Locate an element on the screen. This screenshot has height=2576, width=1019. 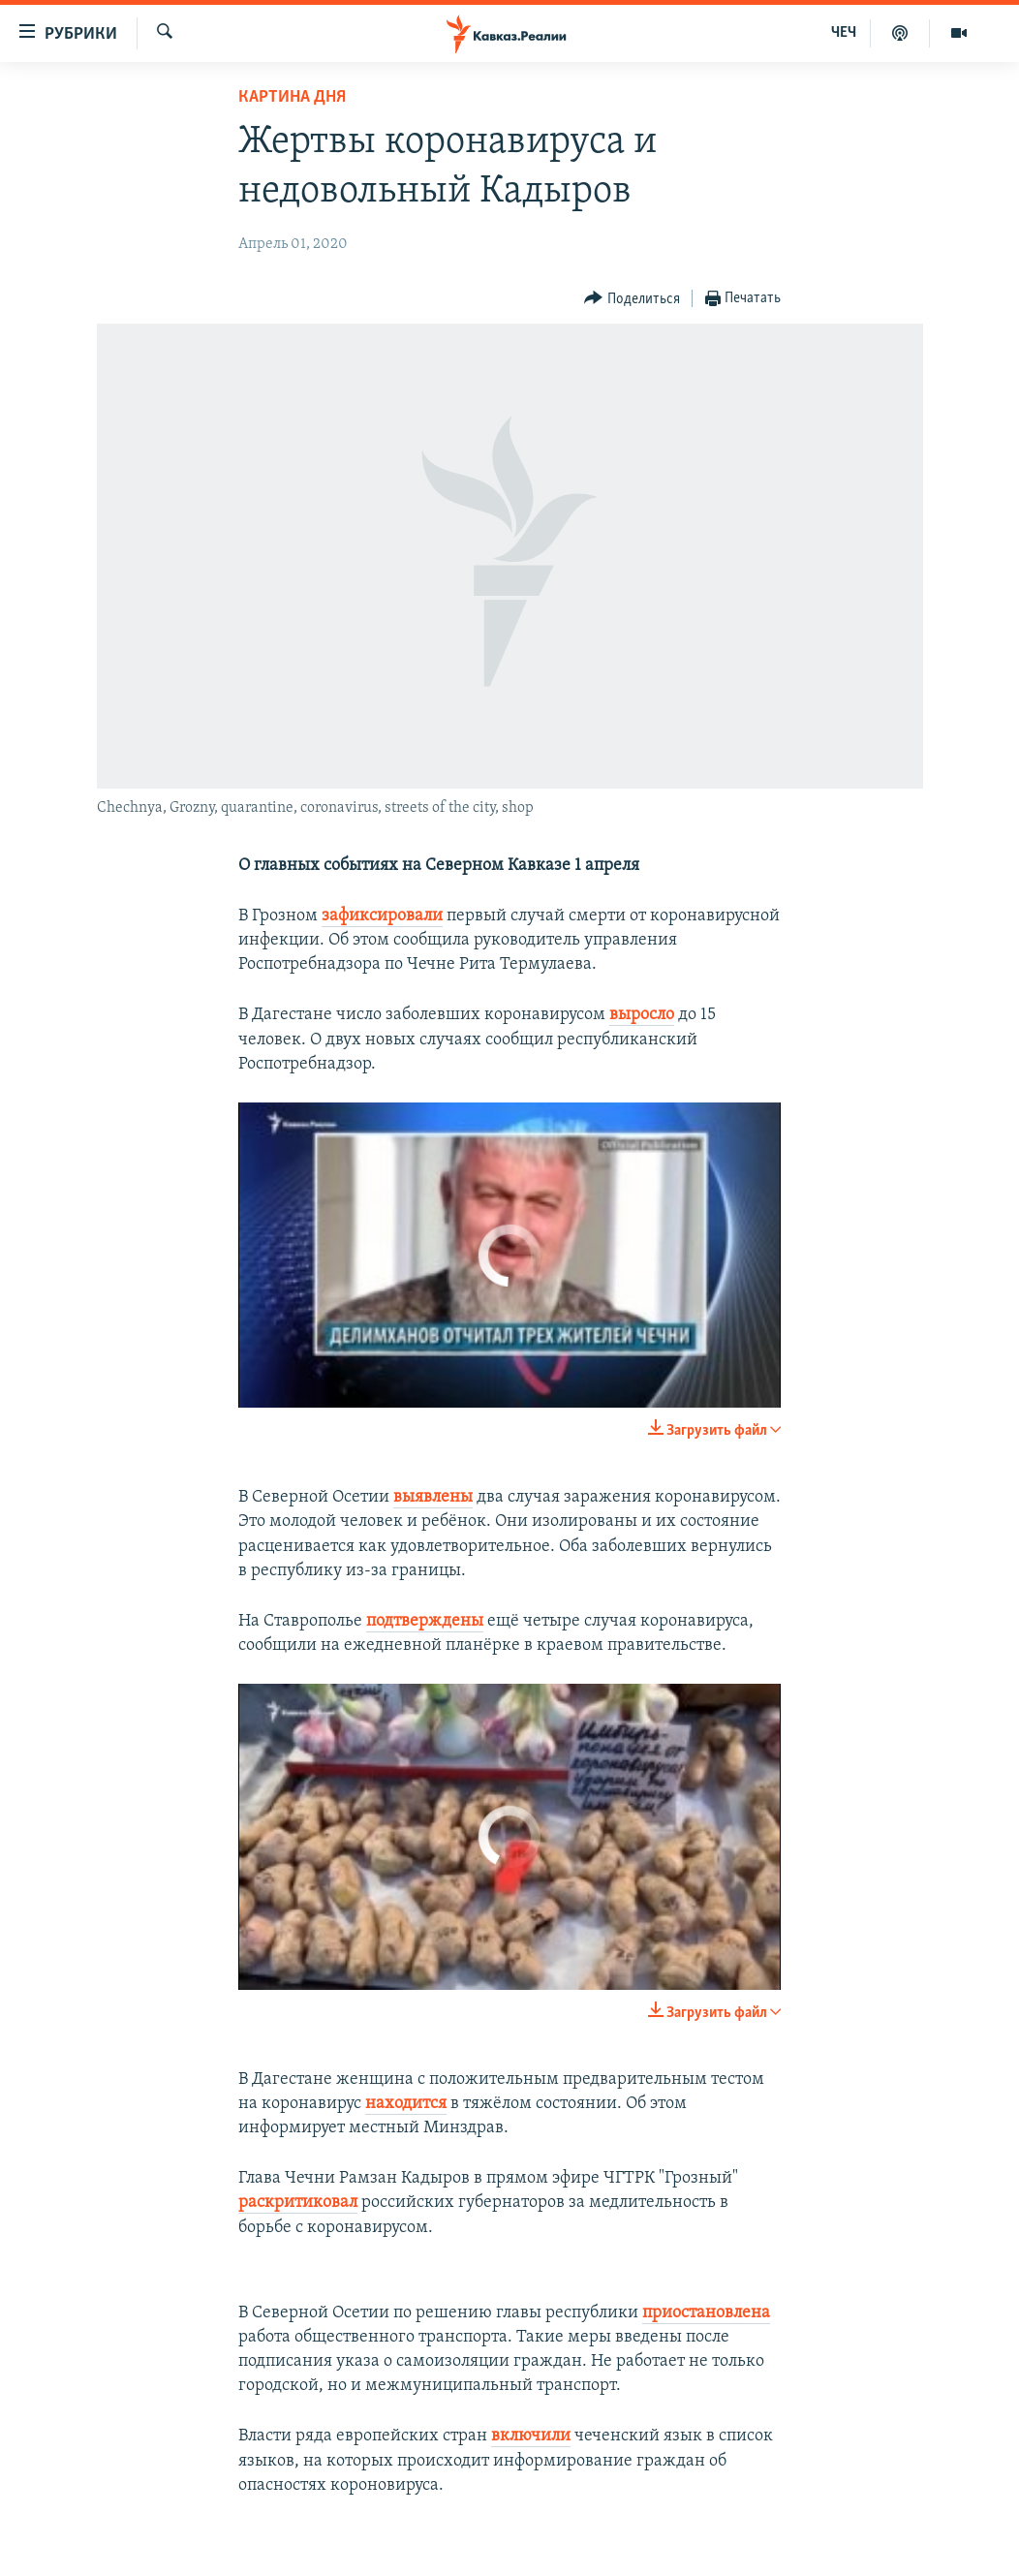
подтверждены is located at coordinates (424, 1621).